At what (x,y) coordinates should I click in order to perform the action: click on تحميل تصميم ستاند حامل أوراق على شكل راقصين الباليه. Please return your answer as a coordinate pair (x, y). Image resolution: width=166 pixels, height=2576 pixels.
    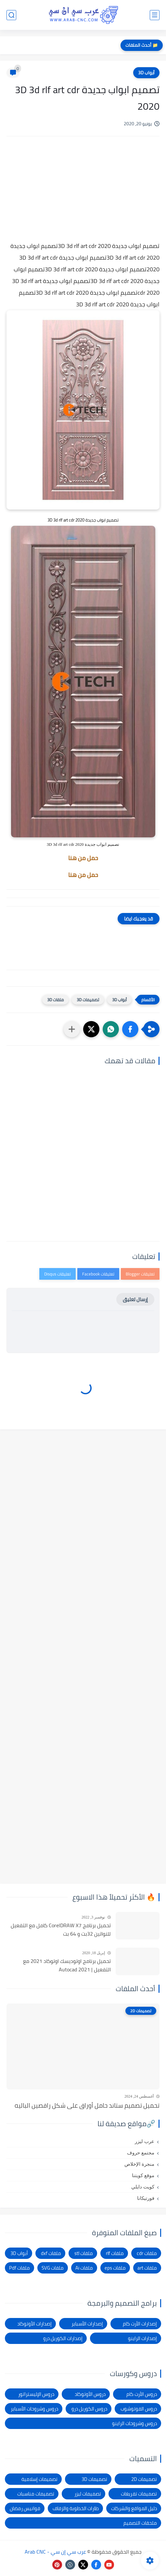
    Looking at the image, I should click on (87, 2105).